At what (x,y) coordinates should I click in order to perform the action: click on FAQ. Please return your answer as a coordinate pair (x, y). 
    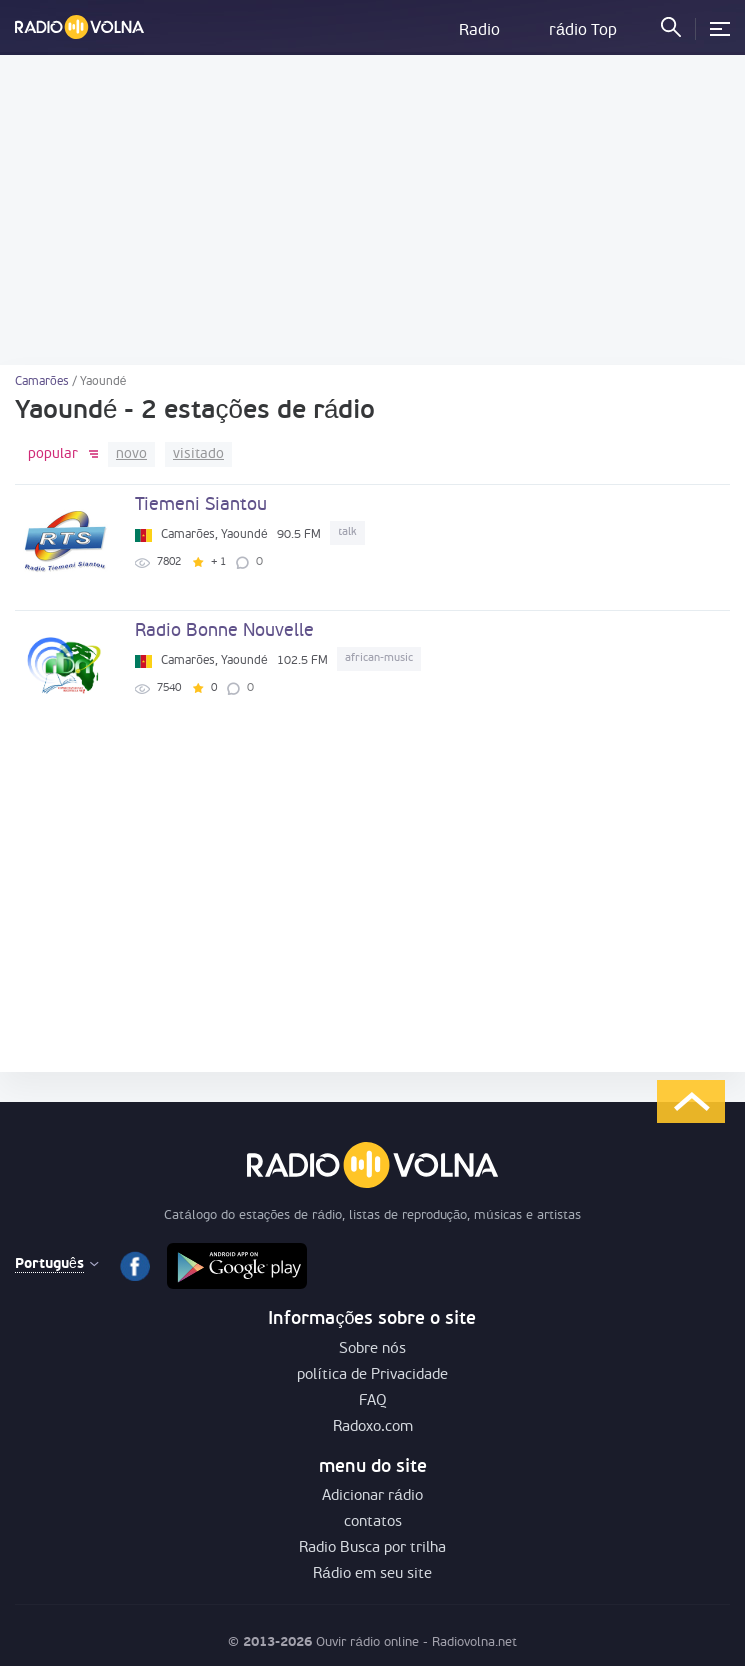
    Looking at the image, I should click on (373, 1401).